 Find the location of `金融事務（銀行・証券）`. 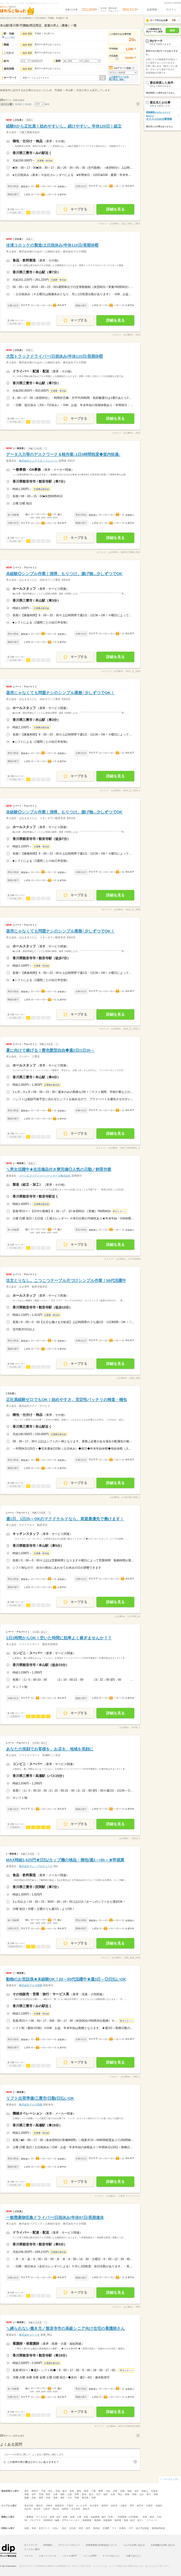

金融事務（銀行・証券） is located at coordinates (103, 2517).